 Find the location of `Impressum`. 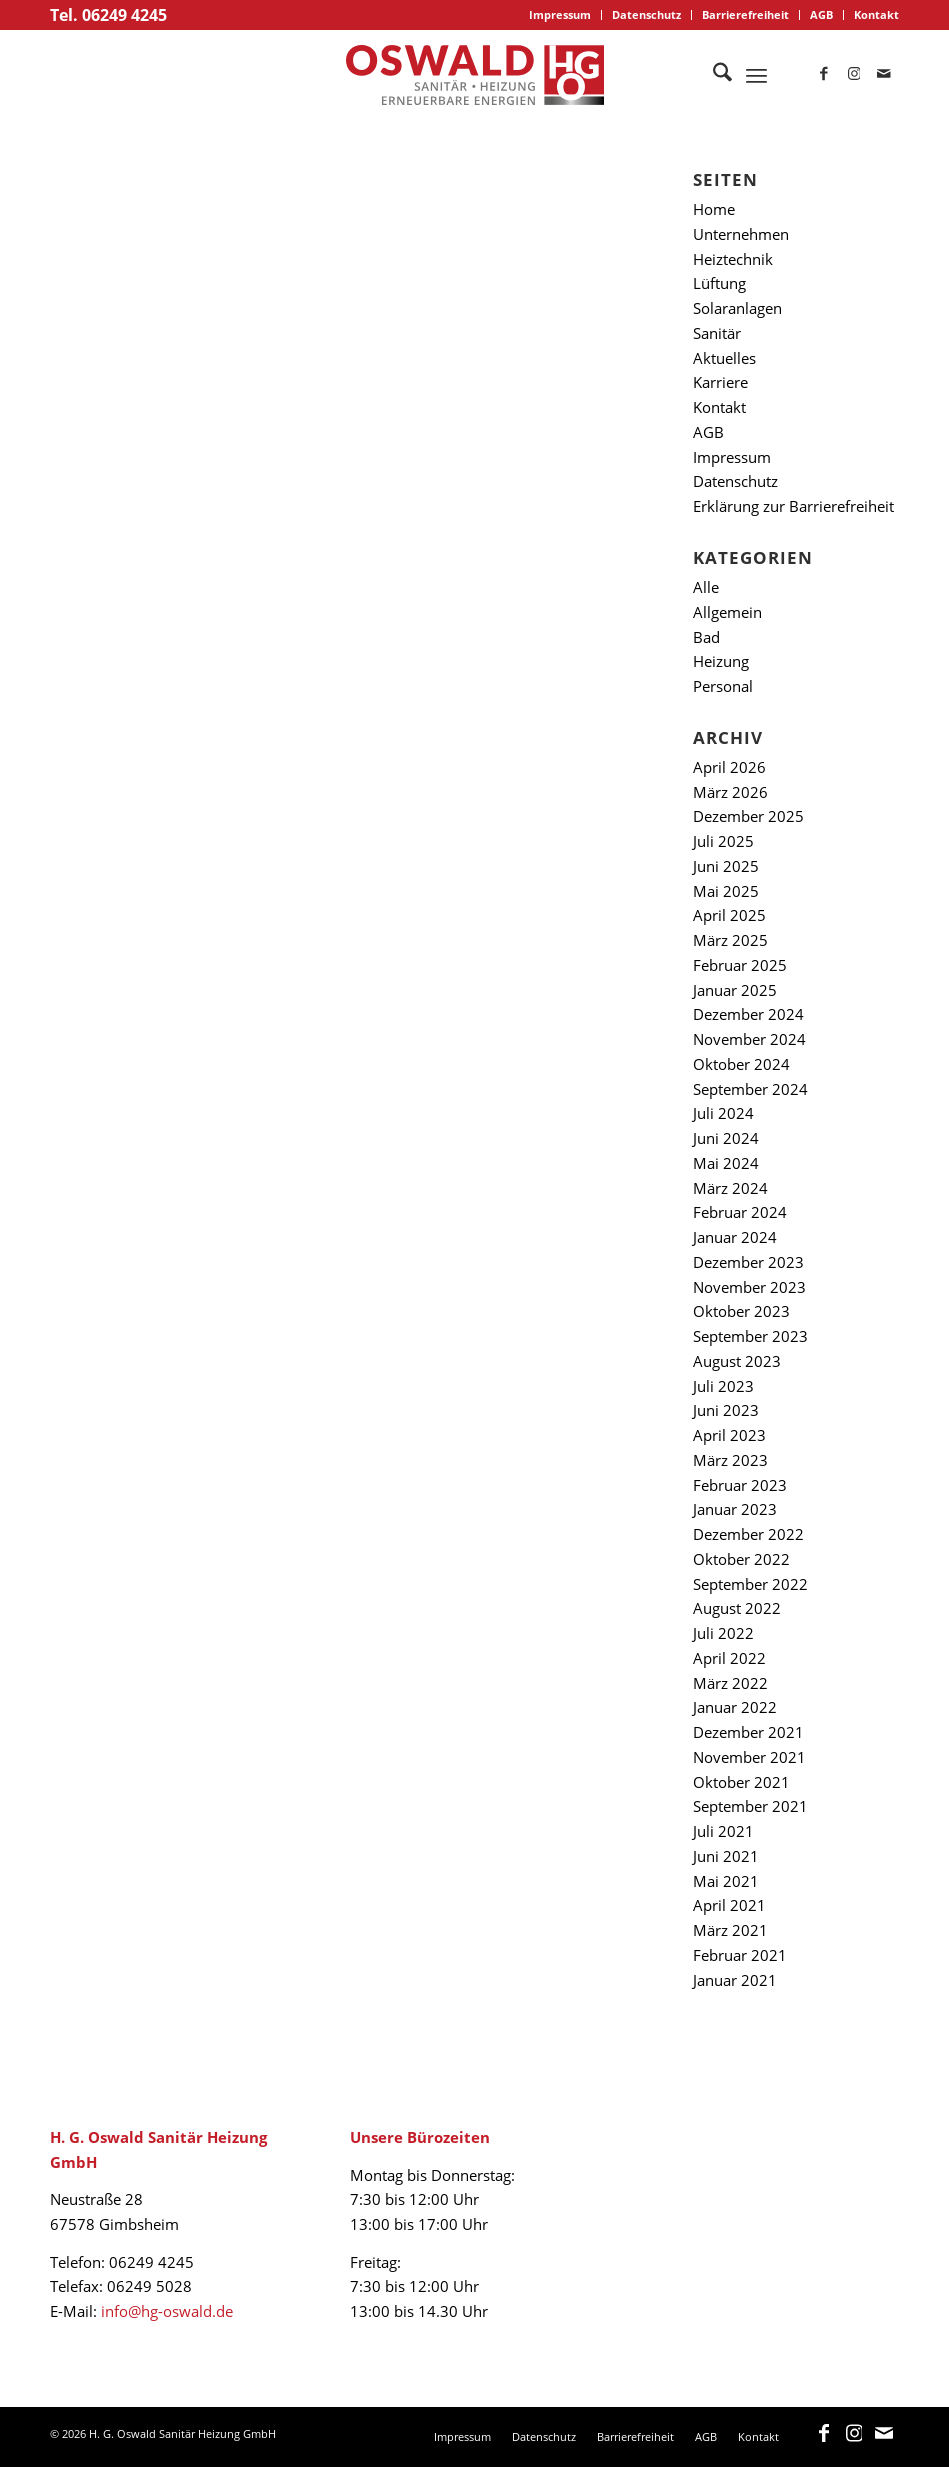

Impressum is located at coordinates (560, 14).